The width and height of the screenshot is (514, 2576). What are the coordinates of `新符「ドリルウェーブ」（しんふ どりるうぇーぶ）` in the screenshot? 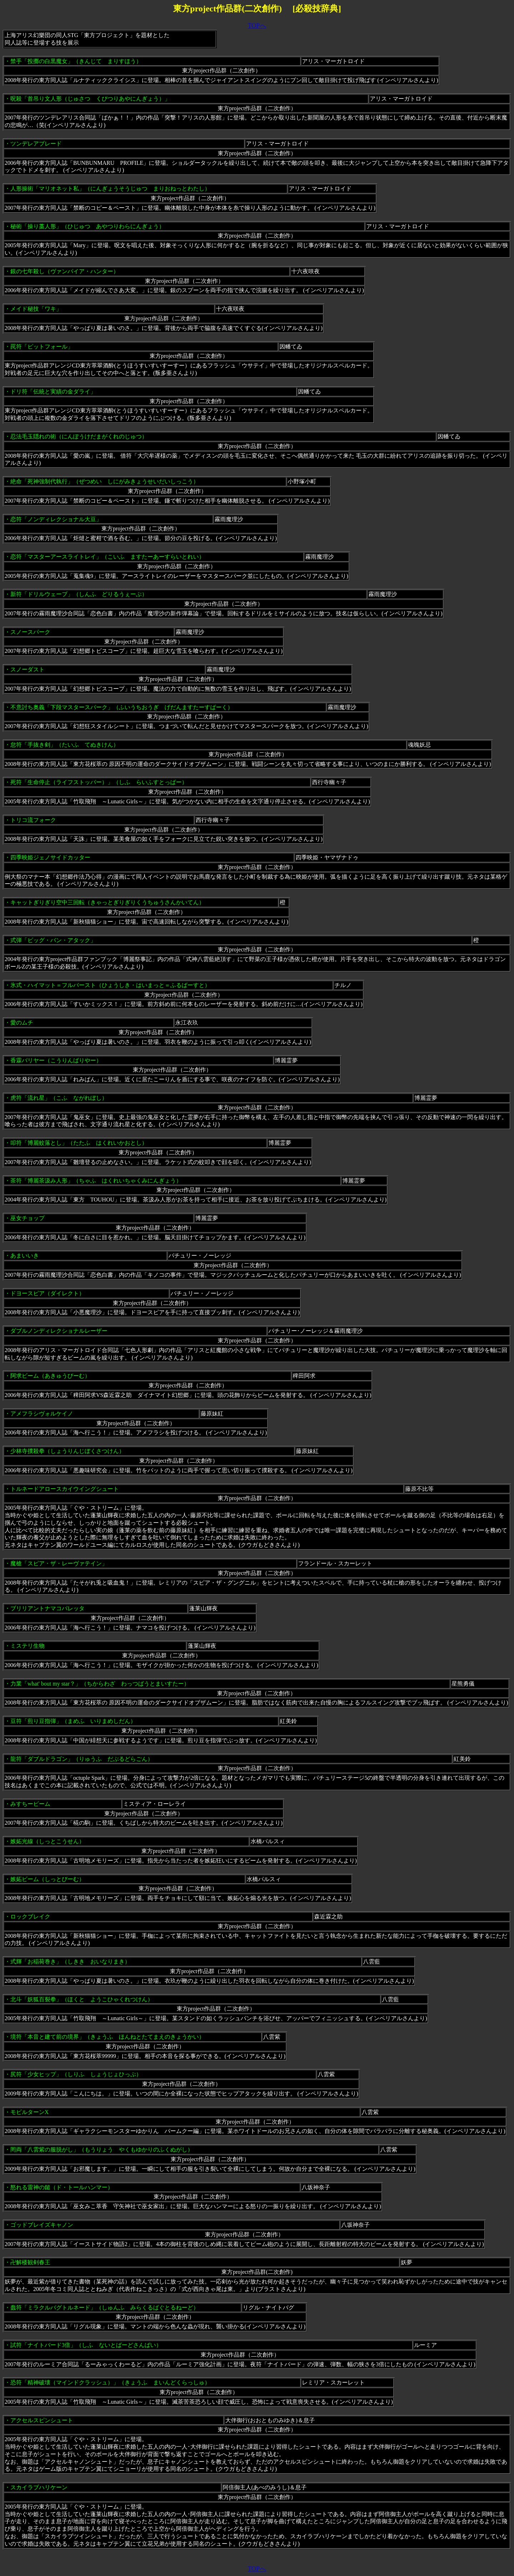 It's located at (78, 594).